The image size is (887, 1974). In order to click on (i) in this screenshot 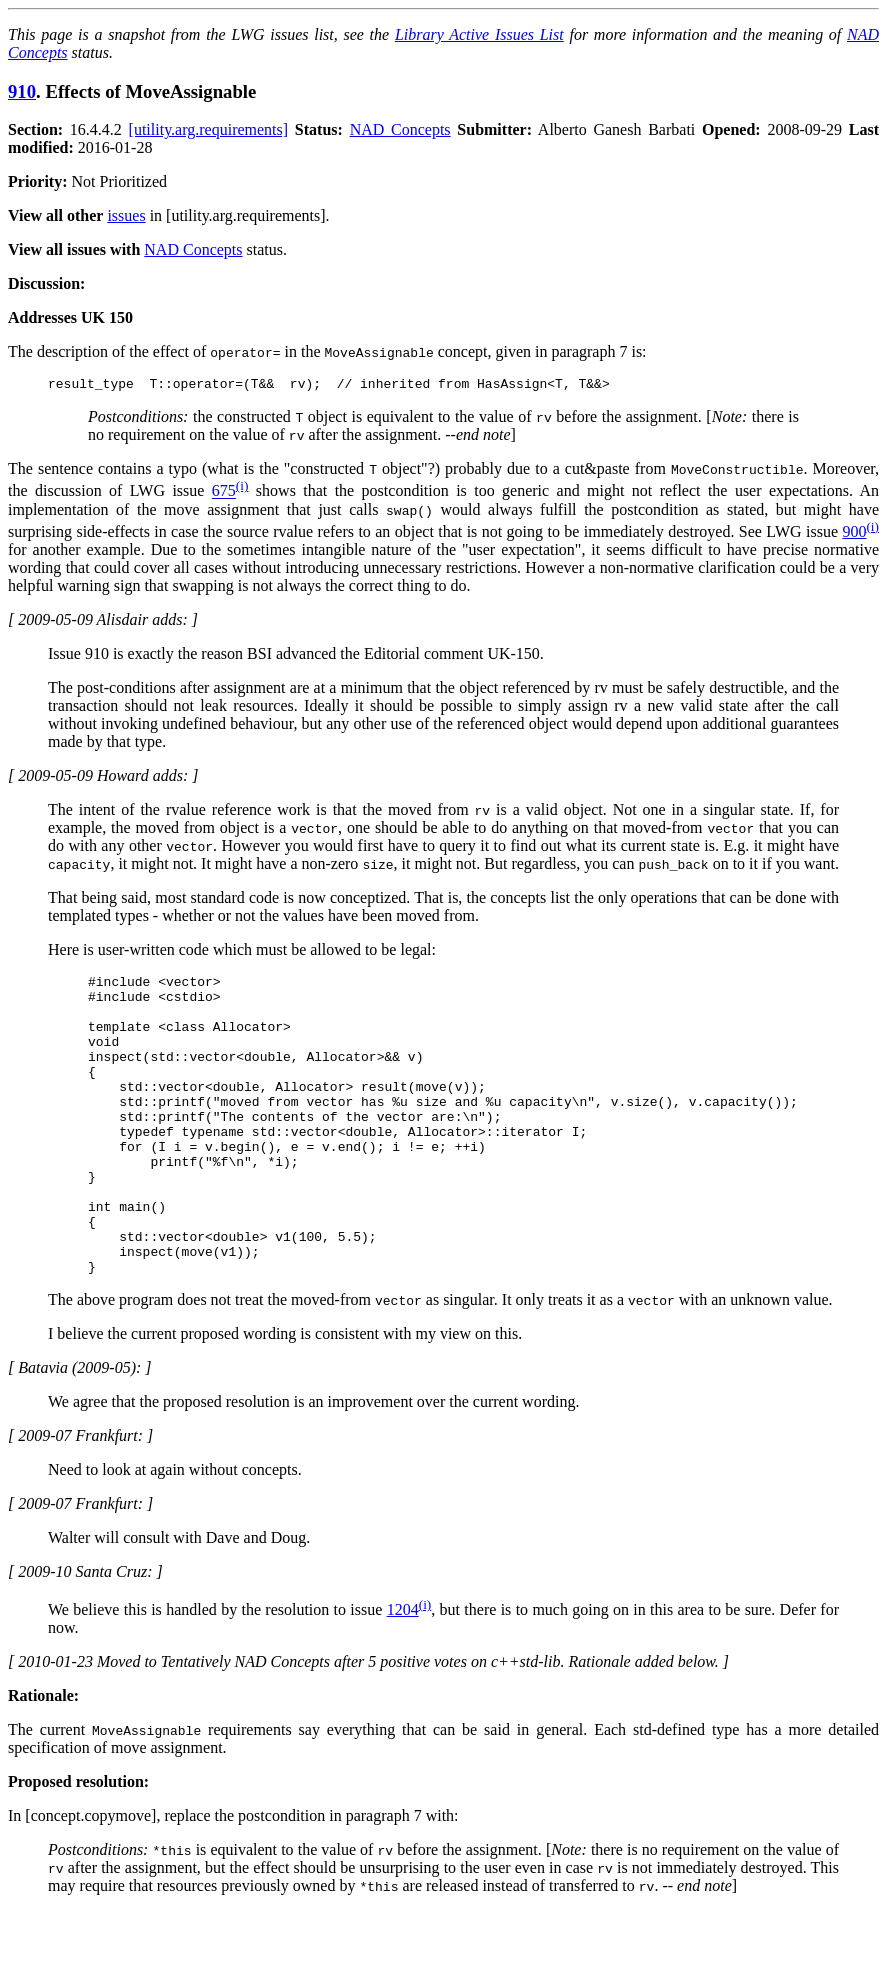, I will do `click(242, 488)`.